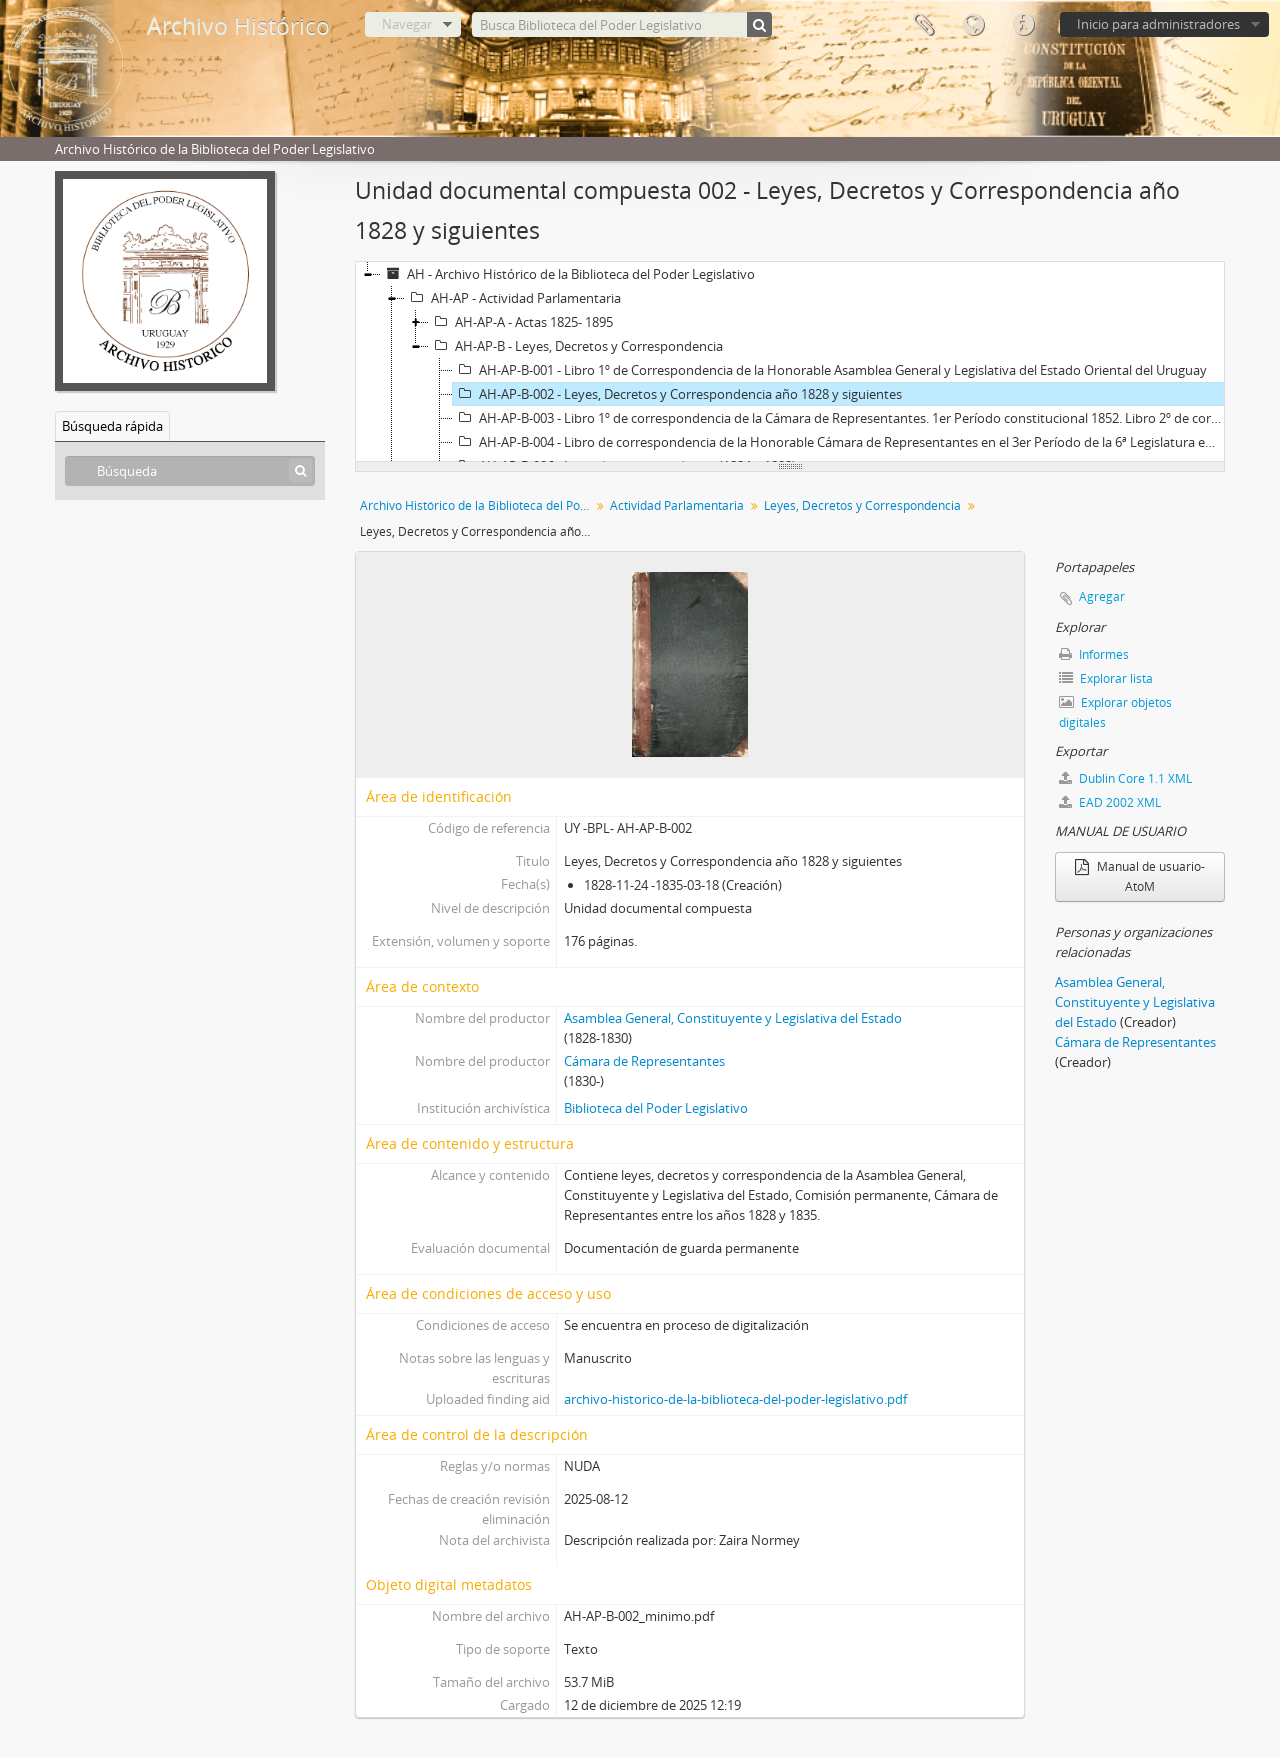 The width and height of the screenshot is (1280, 1758). What do you see at coordinates (677, 394) in the screenshot?
I see `AH-AP-B-002 - Leyes, Decretos y Correspondencia año 1828 y siguientes` at bounding box center [677, 394].